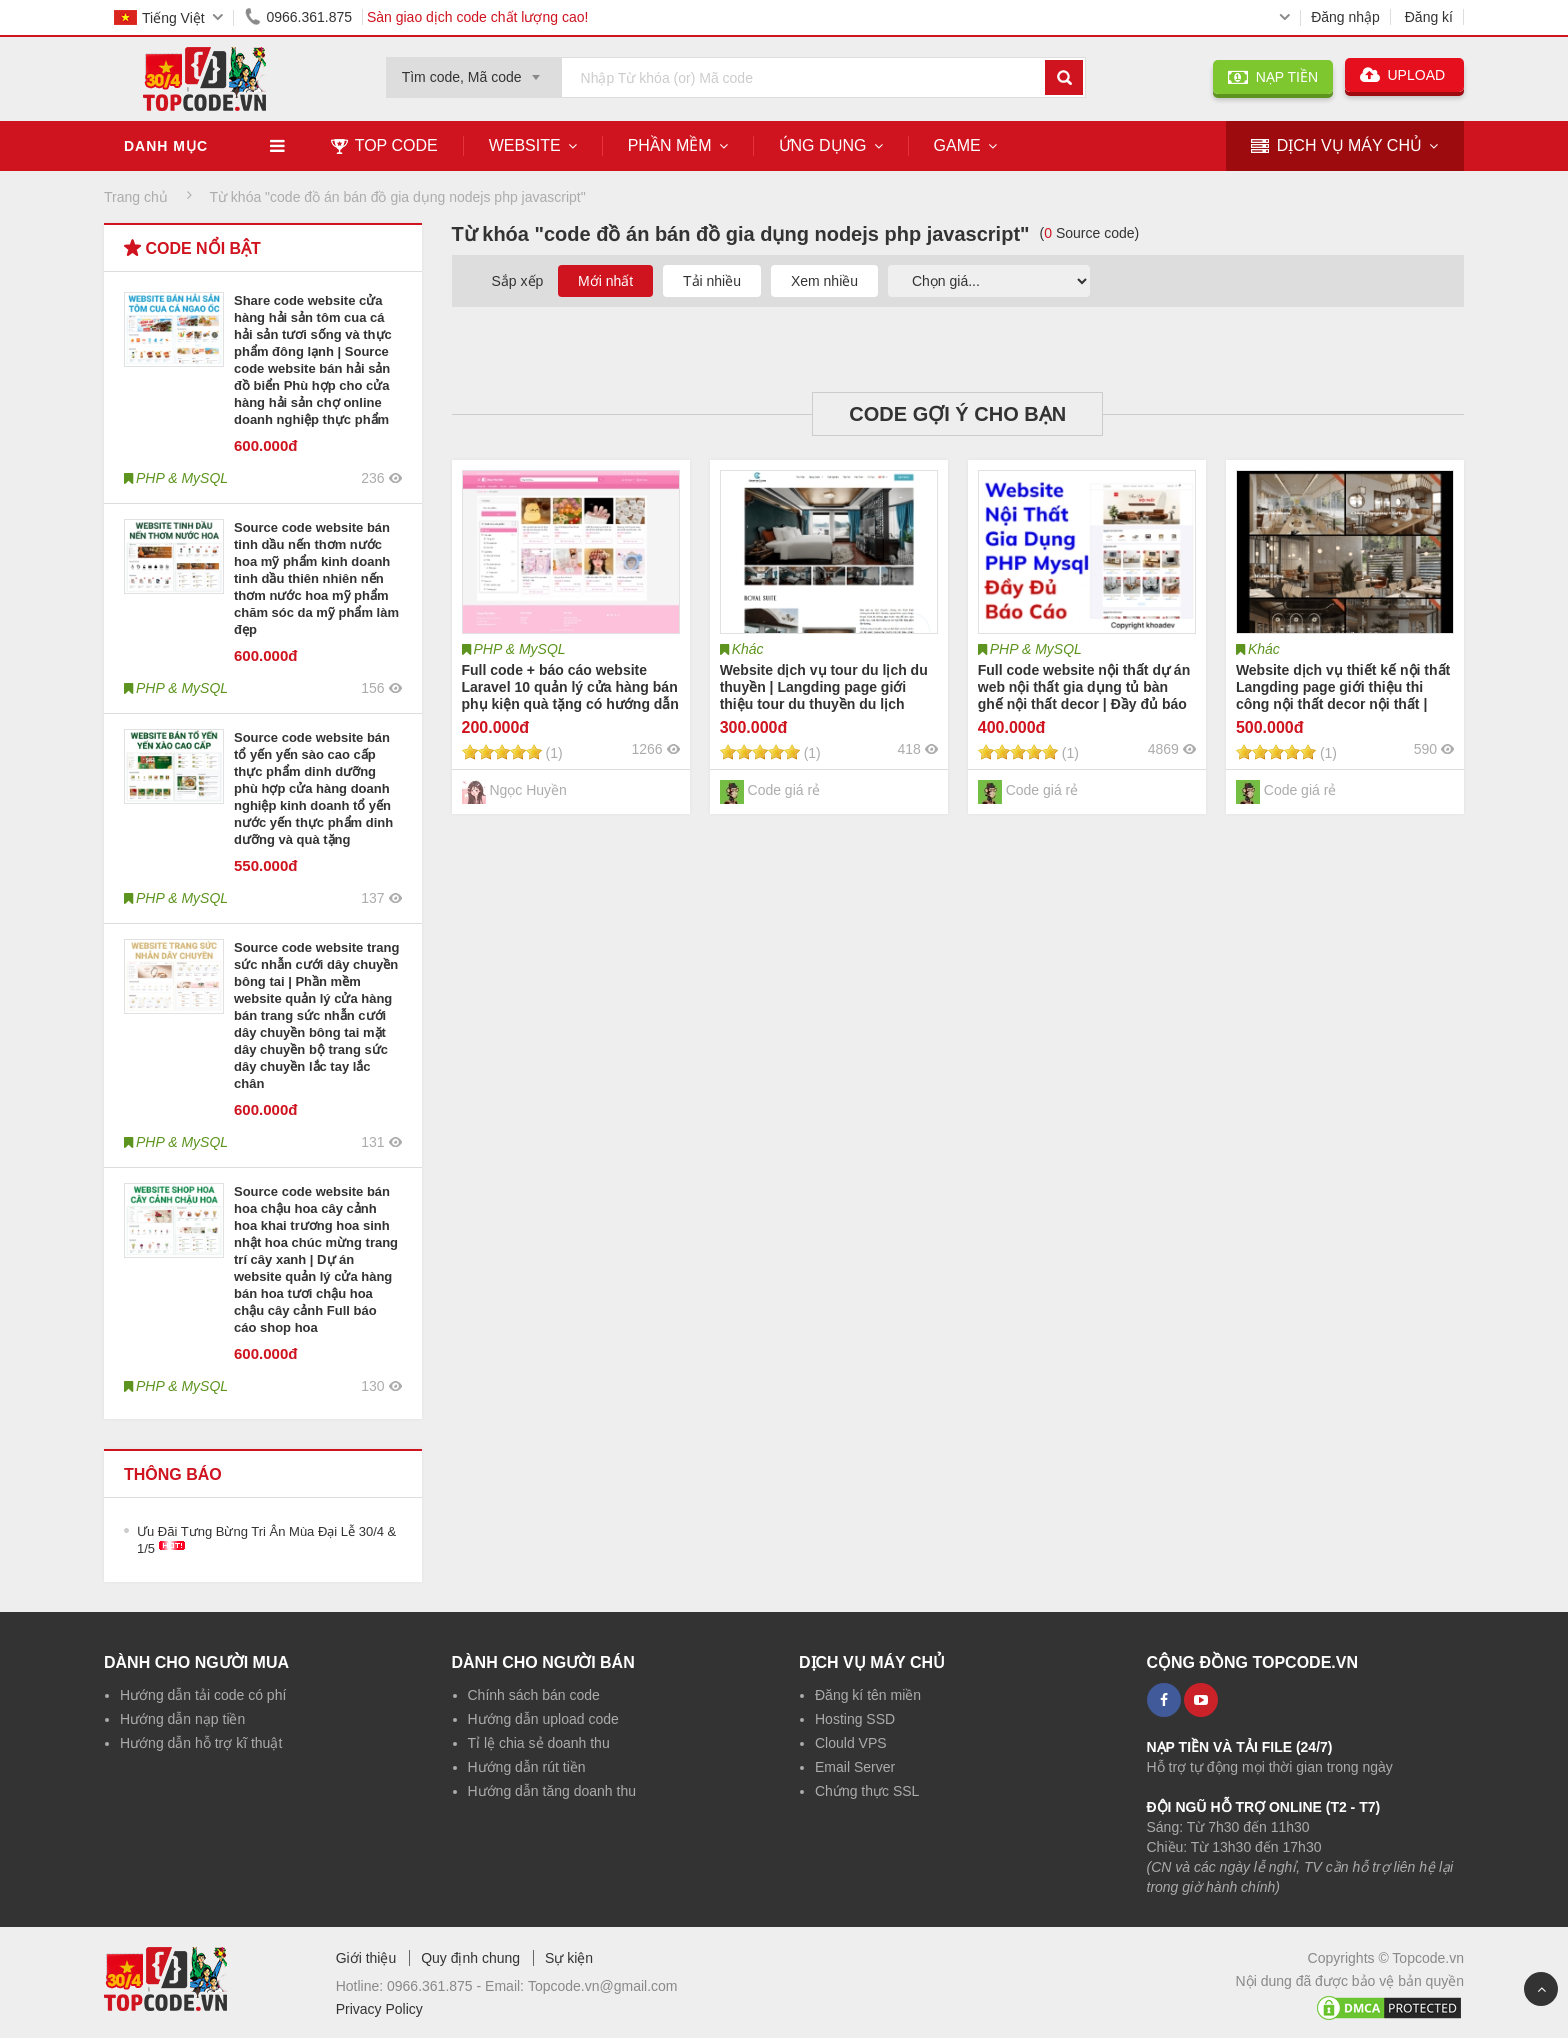 The height and width of the screenshot is (2038, 1568). I want to click on Phần mềm, so click(670, 145).